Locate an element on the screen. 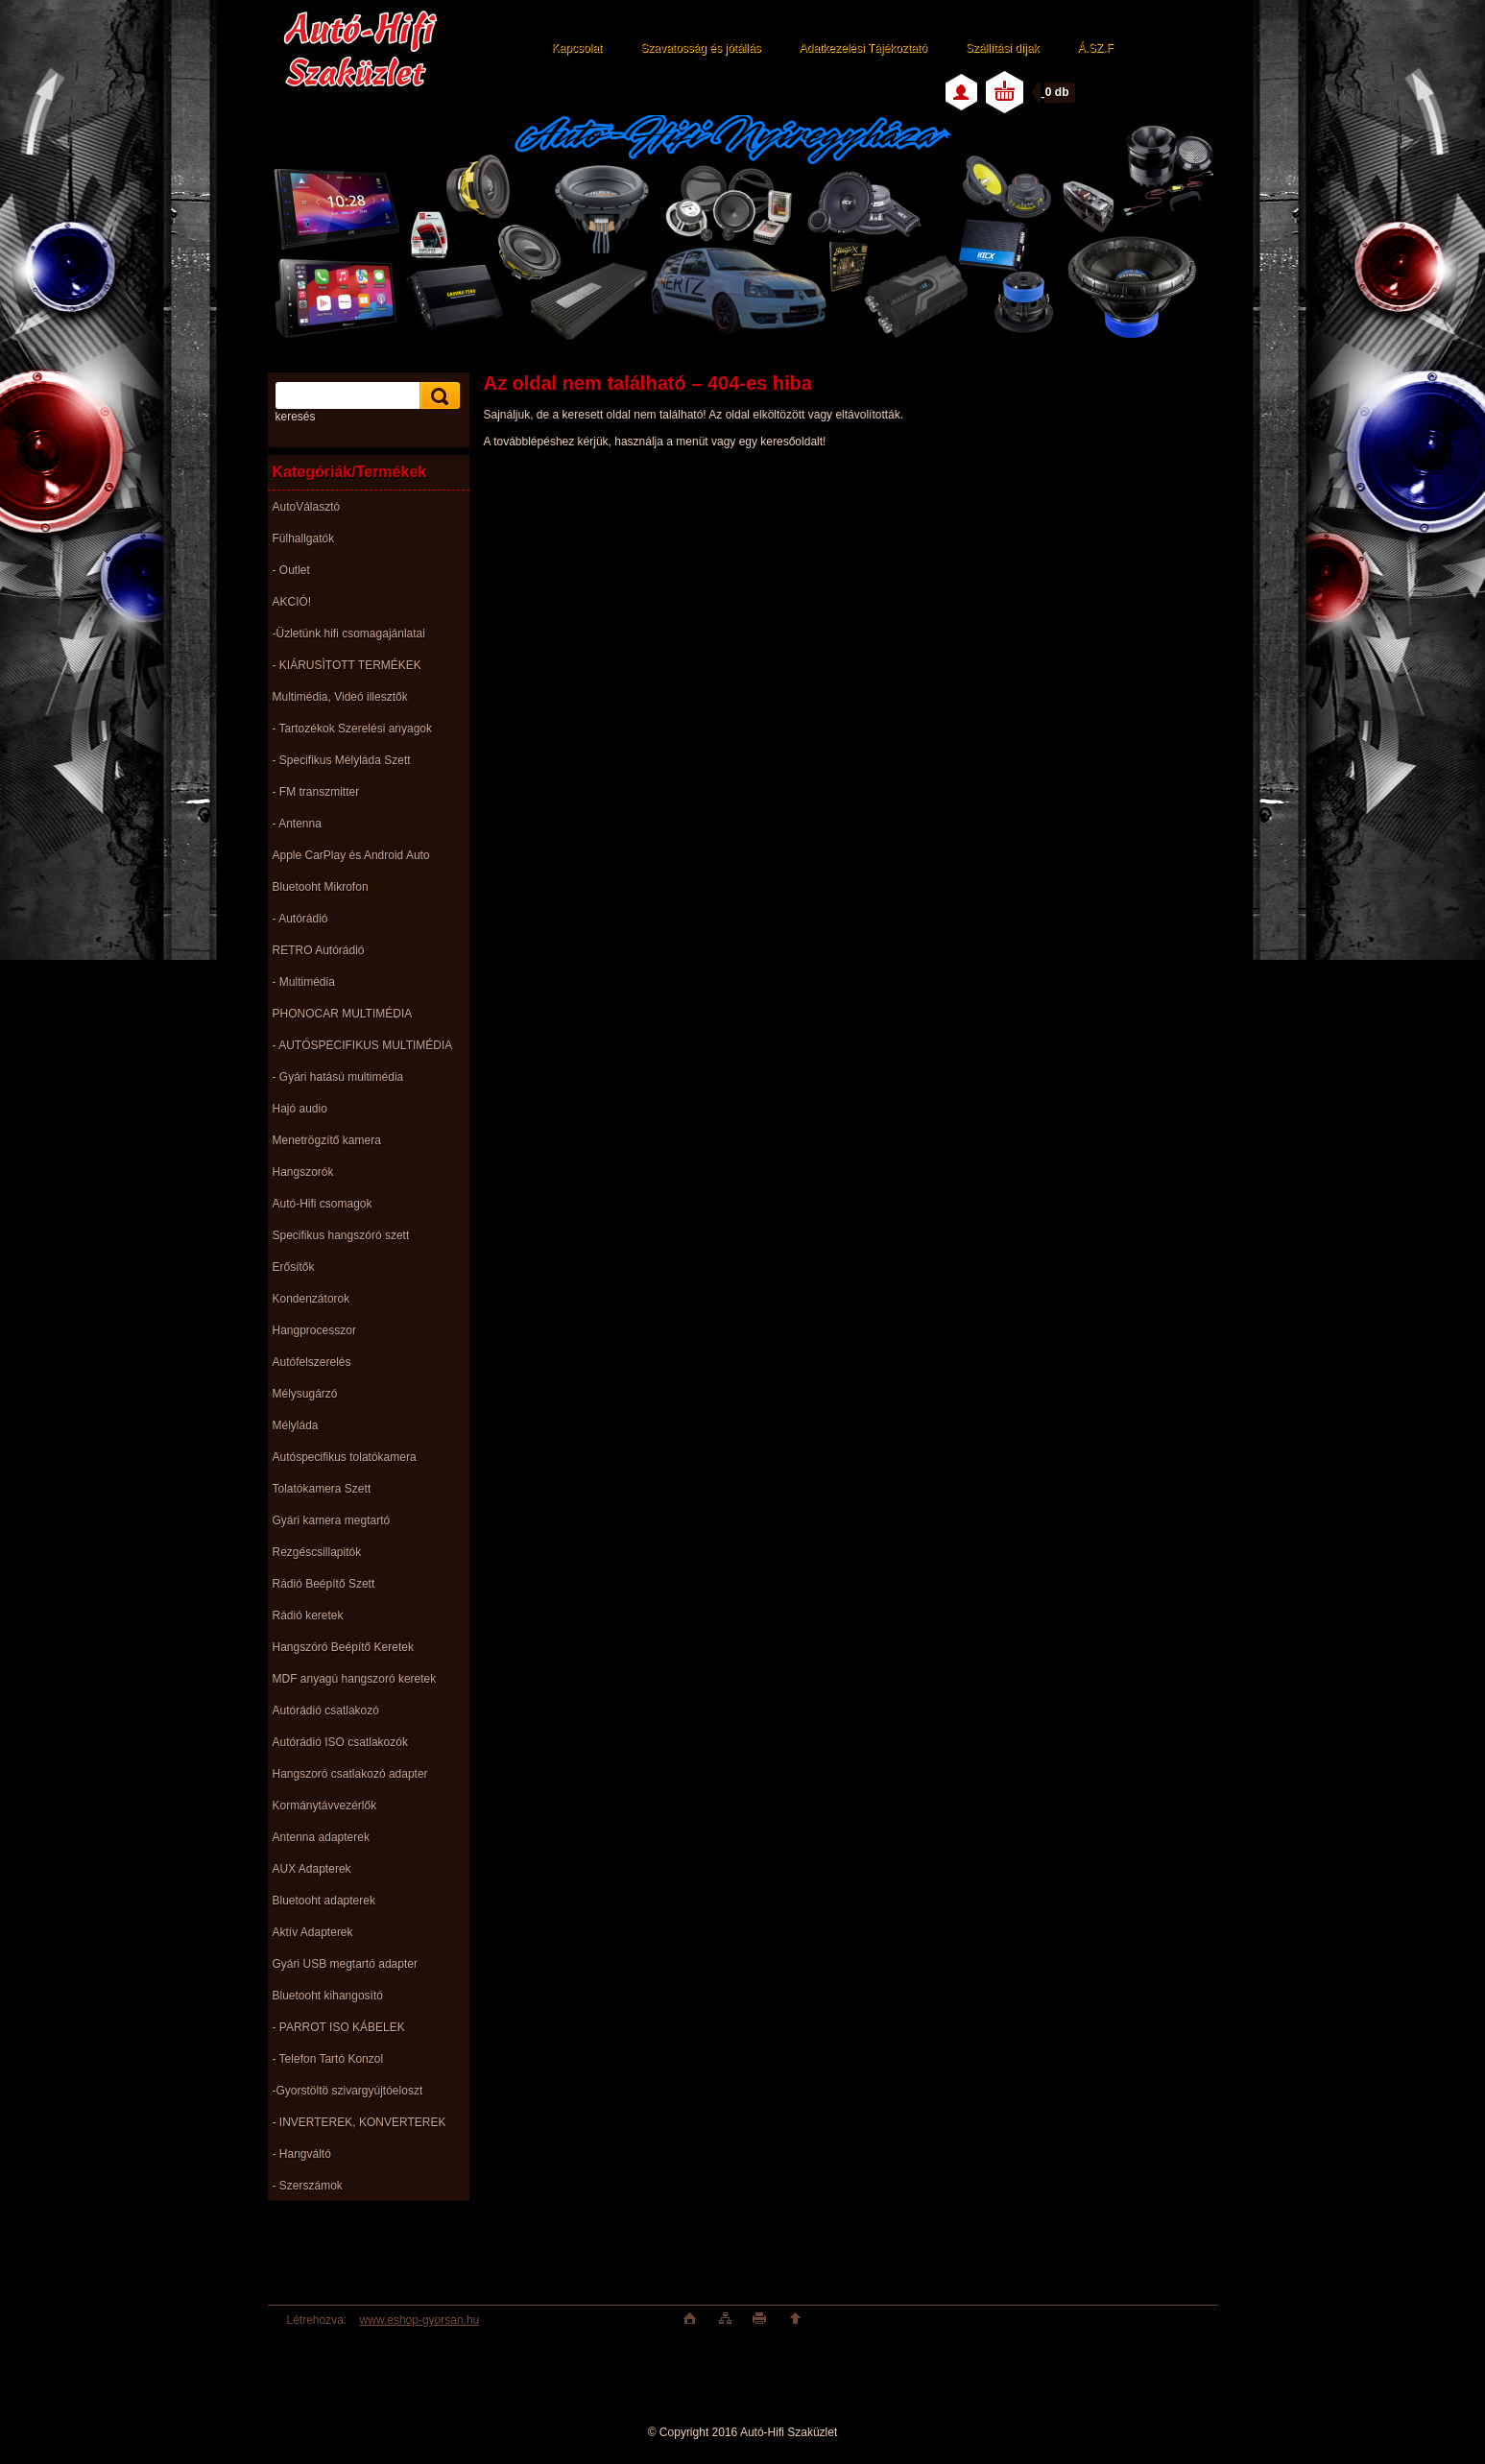 Image resolution: width=1485 pixels, height=2464 pixels. -Üzletünk hifi csomagajánlatai is located at coordinates (349, 633).